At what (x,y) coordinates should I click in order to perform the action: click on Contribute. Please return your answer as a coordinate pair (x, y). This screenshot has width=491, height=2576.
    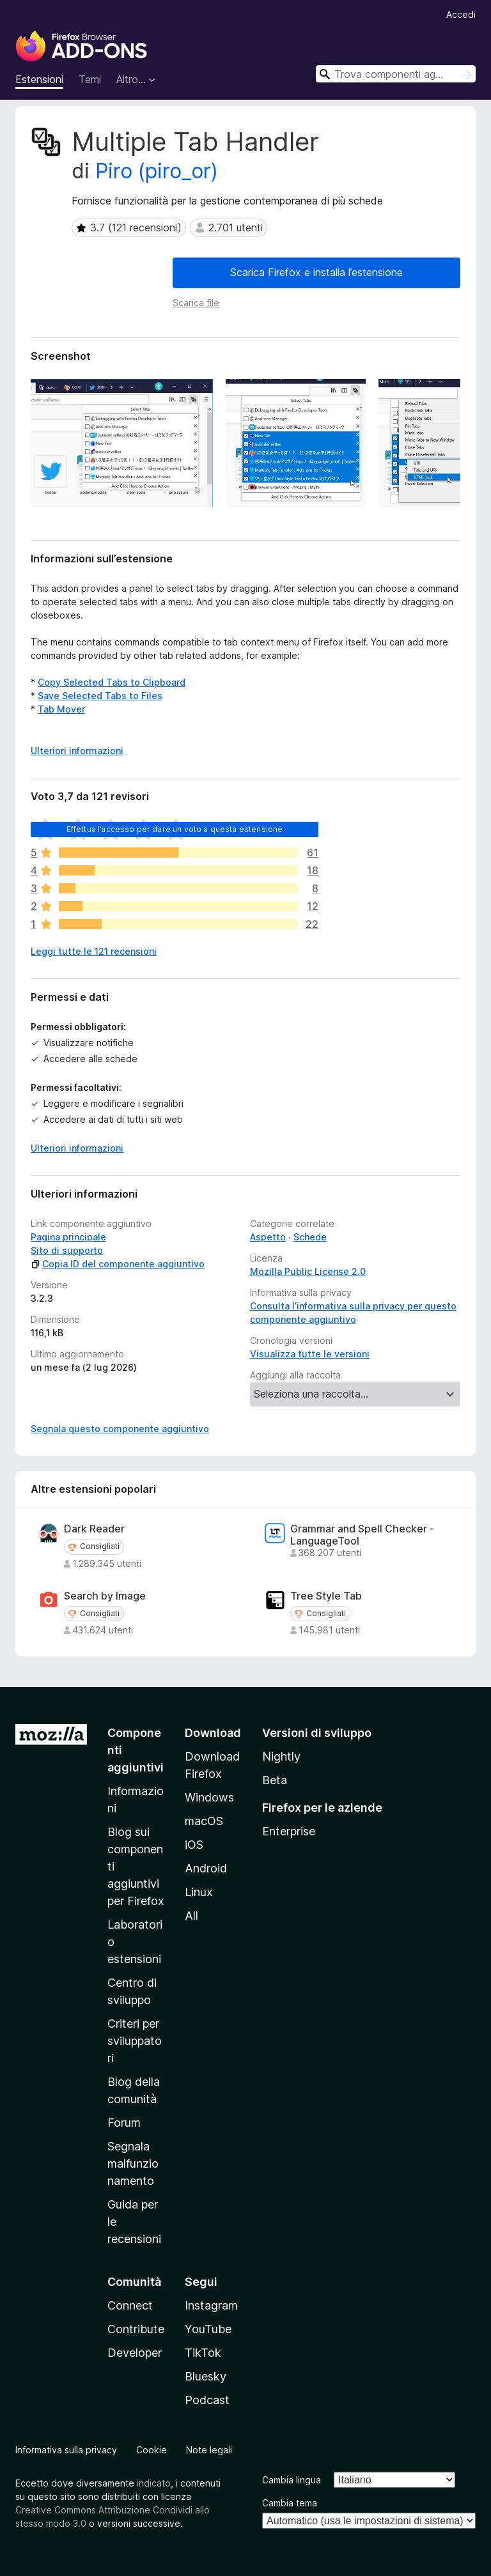
    Looking at the image, I should click on (135, 2329).